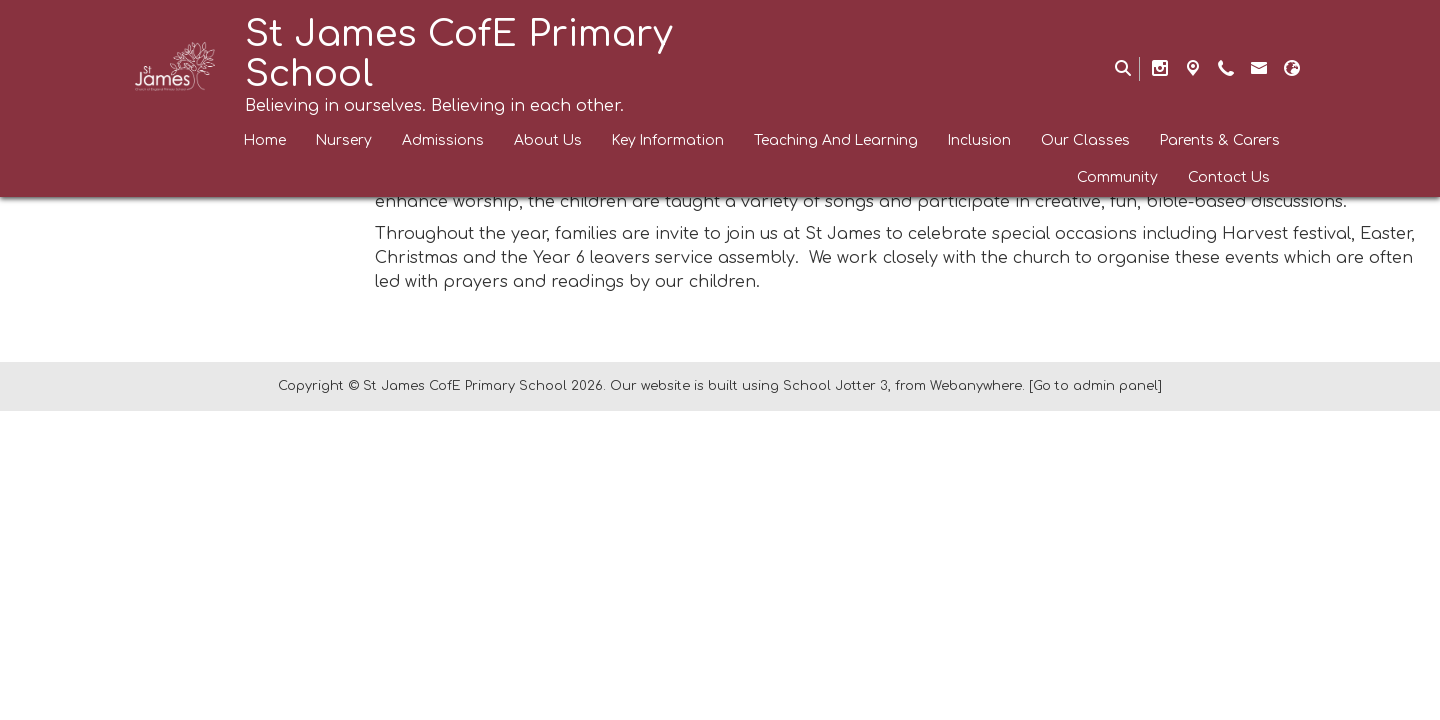 The image size is (1440, 720). I want to click on Contact Us [menuitem], so click(1229, 177).